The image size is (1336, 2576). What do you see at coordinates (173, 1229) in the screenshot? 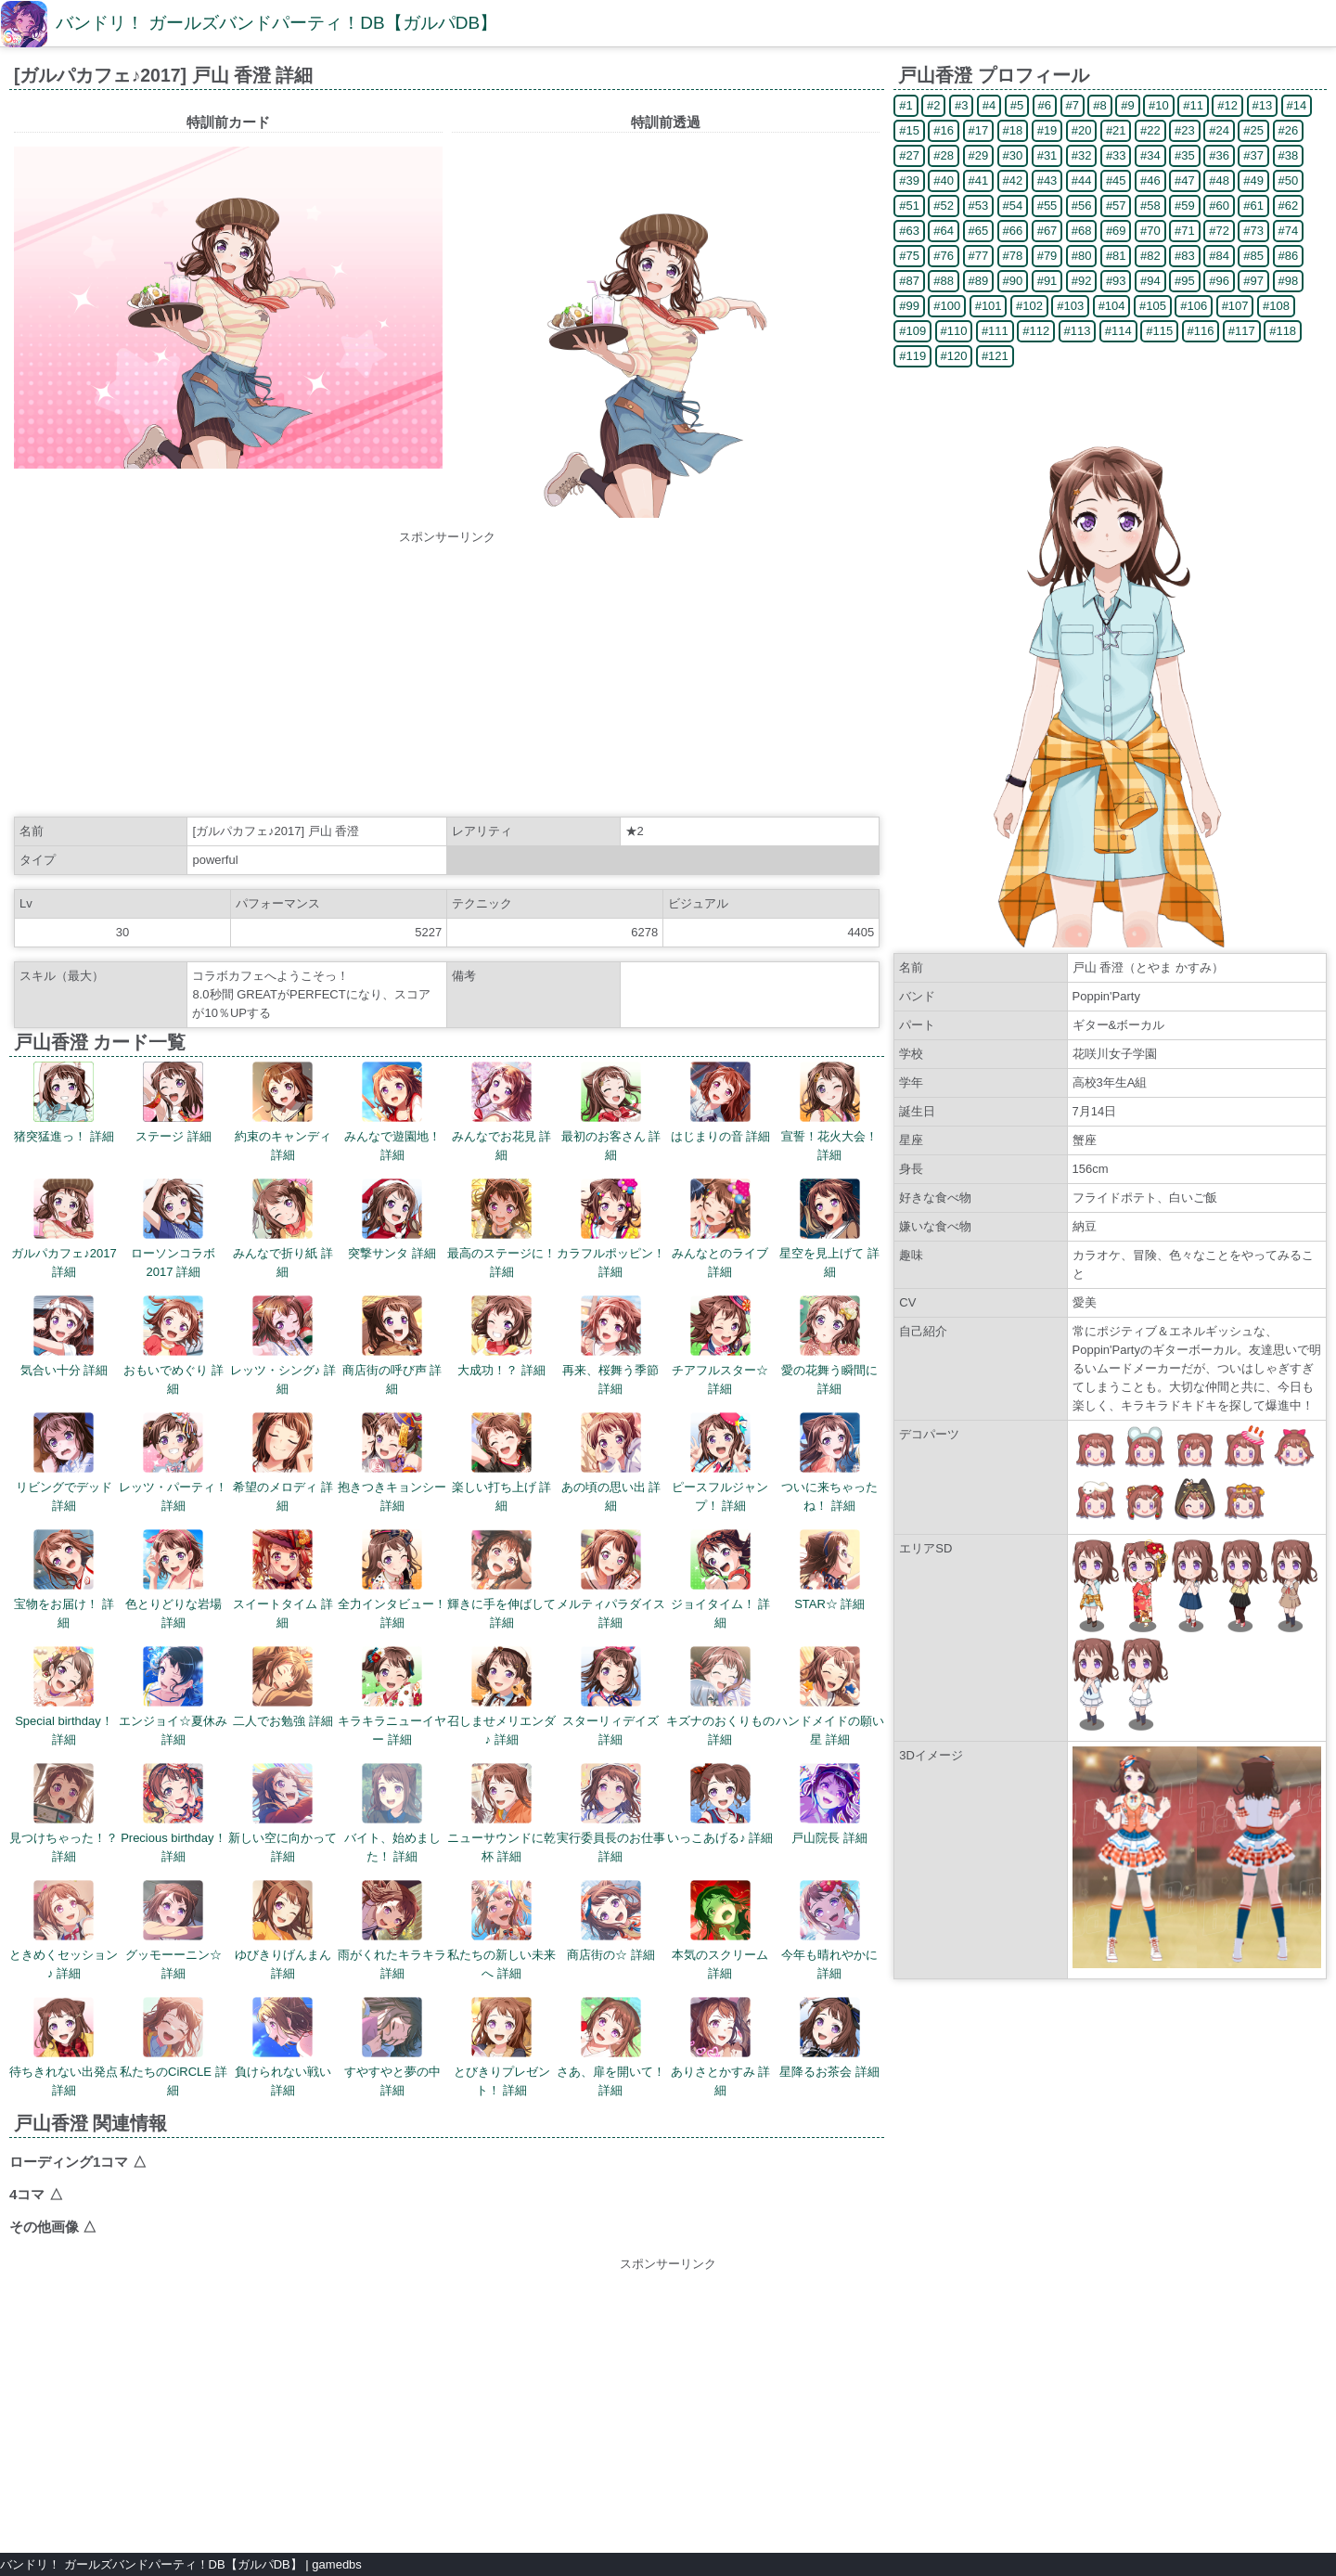
I see `ローソンコラボ2017 詳細` at bounding box center [173, 1229].